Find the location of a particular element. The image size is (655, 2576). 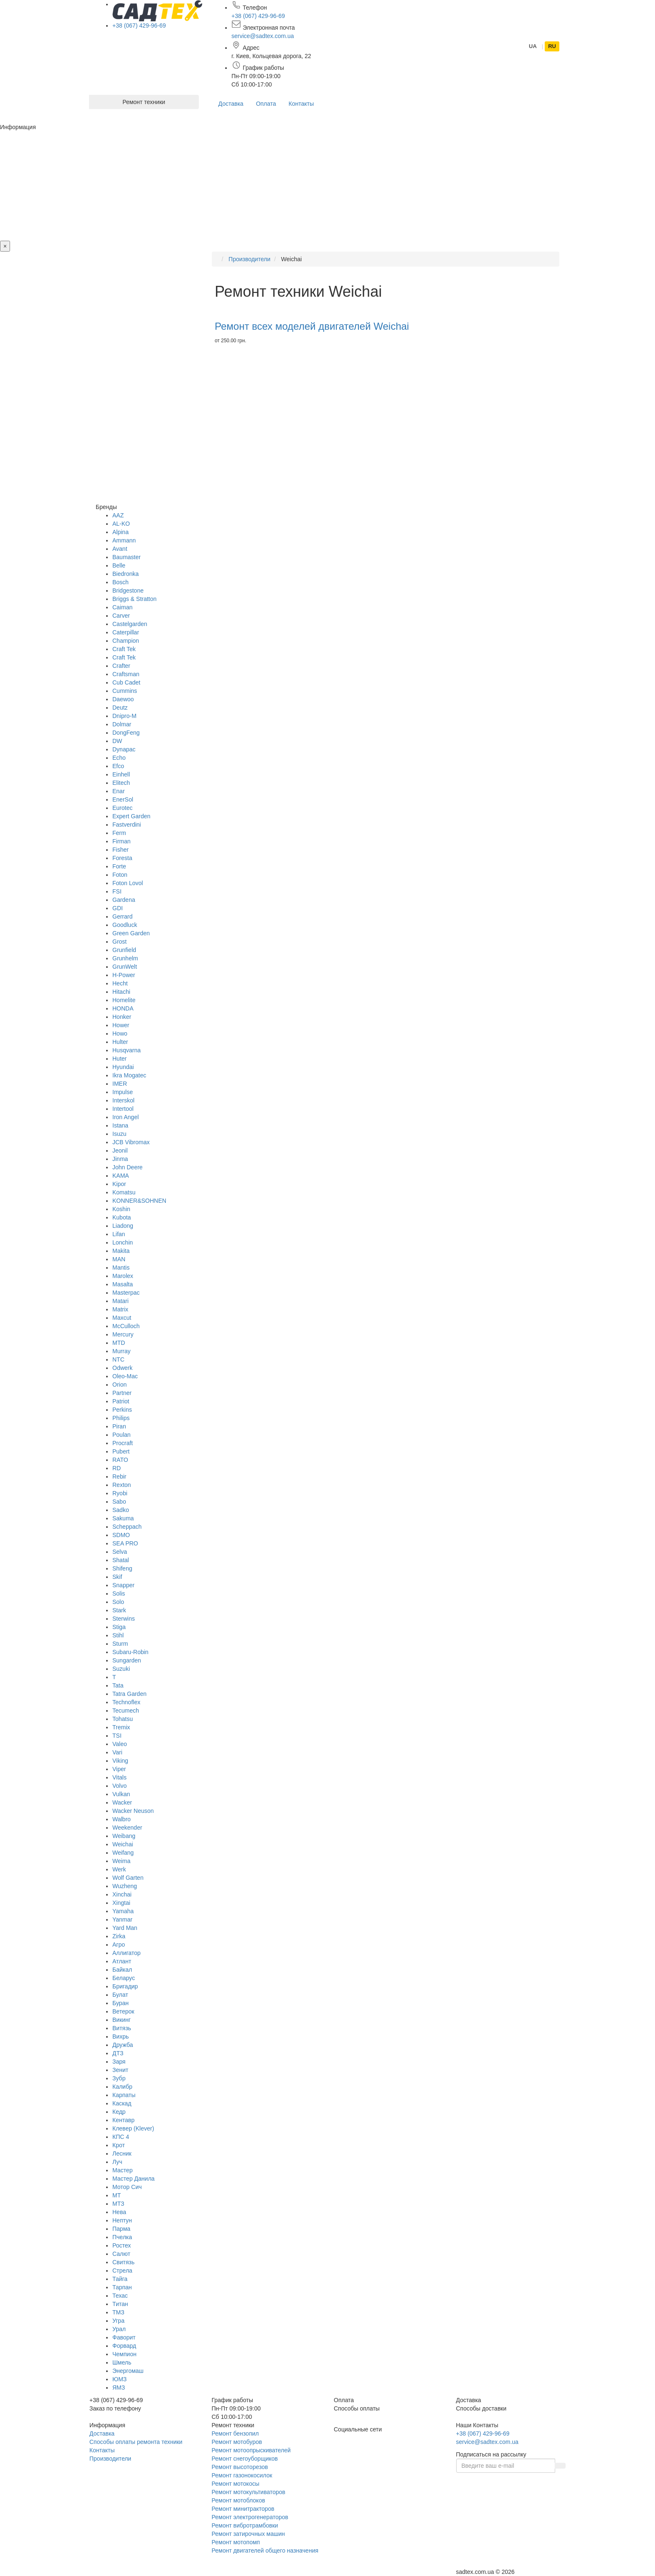

Ремонт затирочных машин is located at coordinates (248, 2533).